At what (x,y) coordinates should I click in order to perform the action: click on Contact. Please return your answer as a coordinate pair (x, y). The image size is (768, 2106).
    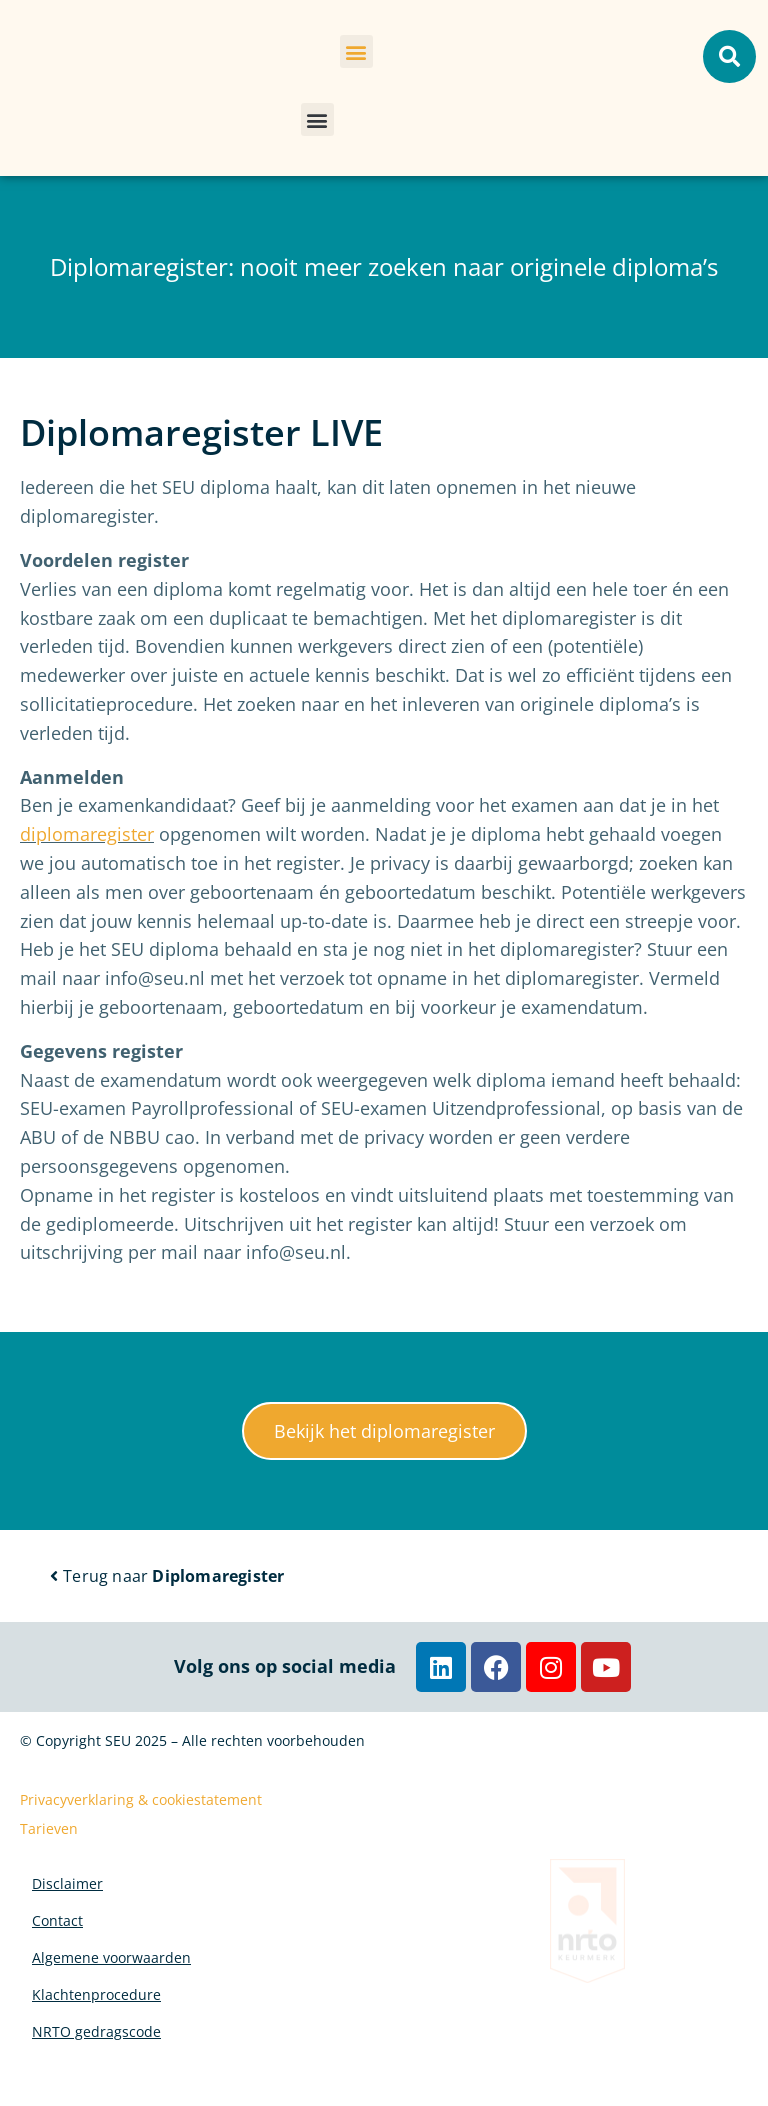
    Looking at the image, I should click on (57, 1934).